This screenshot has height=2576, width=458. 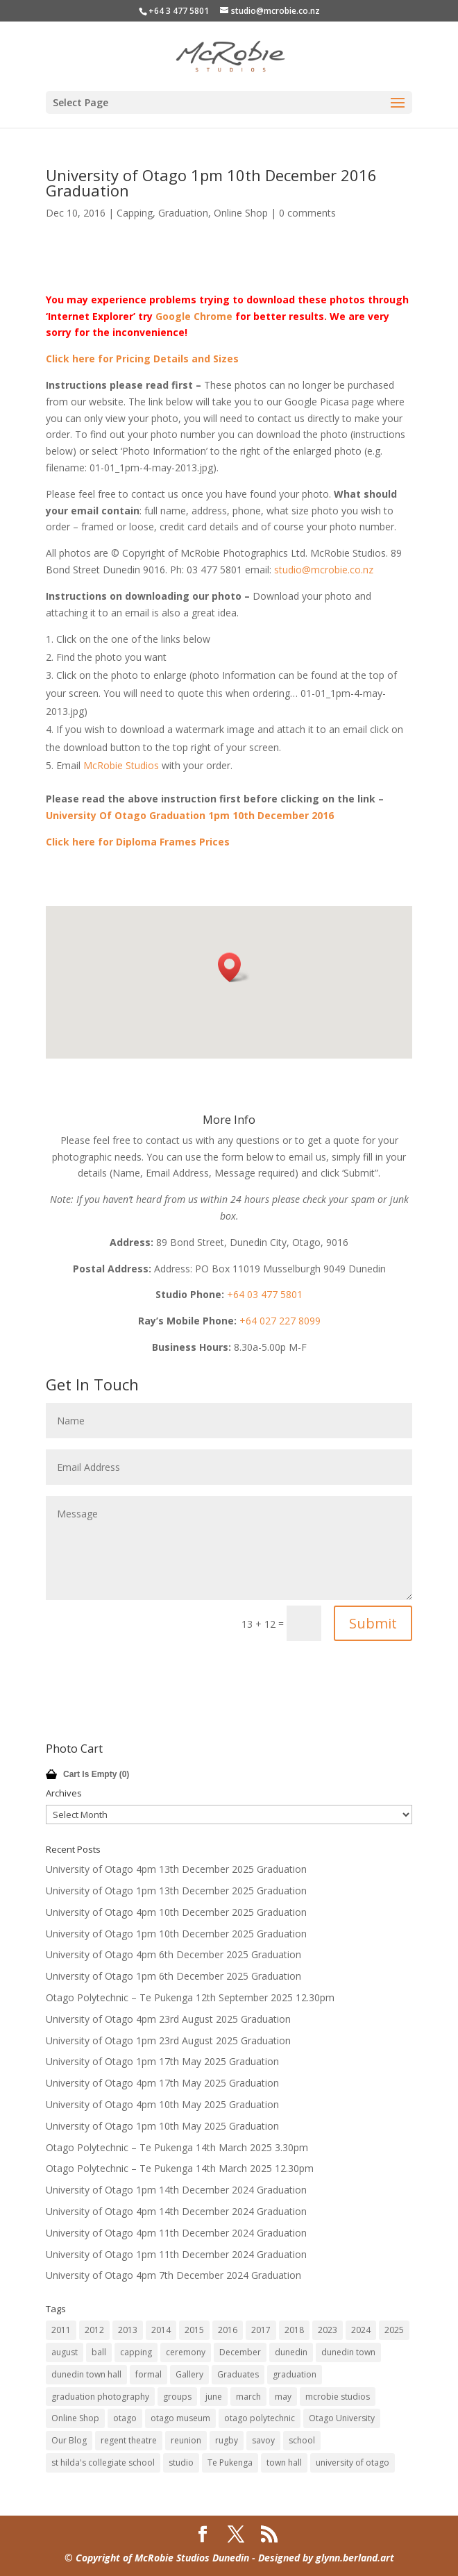 What do you see at coordinates (176, 1933) in the screenshot?
I see `University of Otago 1pm 10th December 2025 Graduation` at bounding box center [176, 1933].